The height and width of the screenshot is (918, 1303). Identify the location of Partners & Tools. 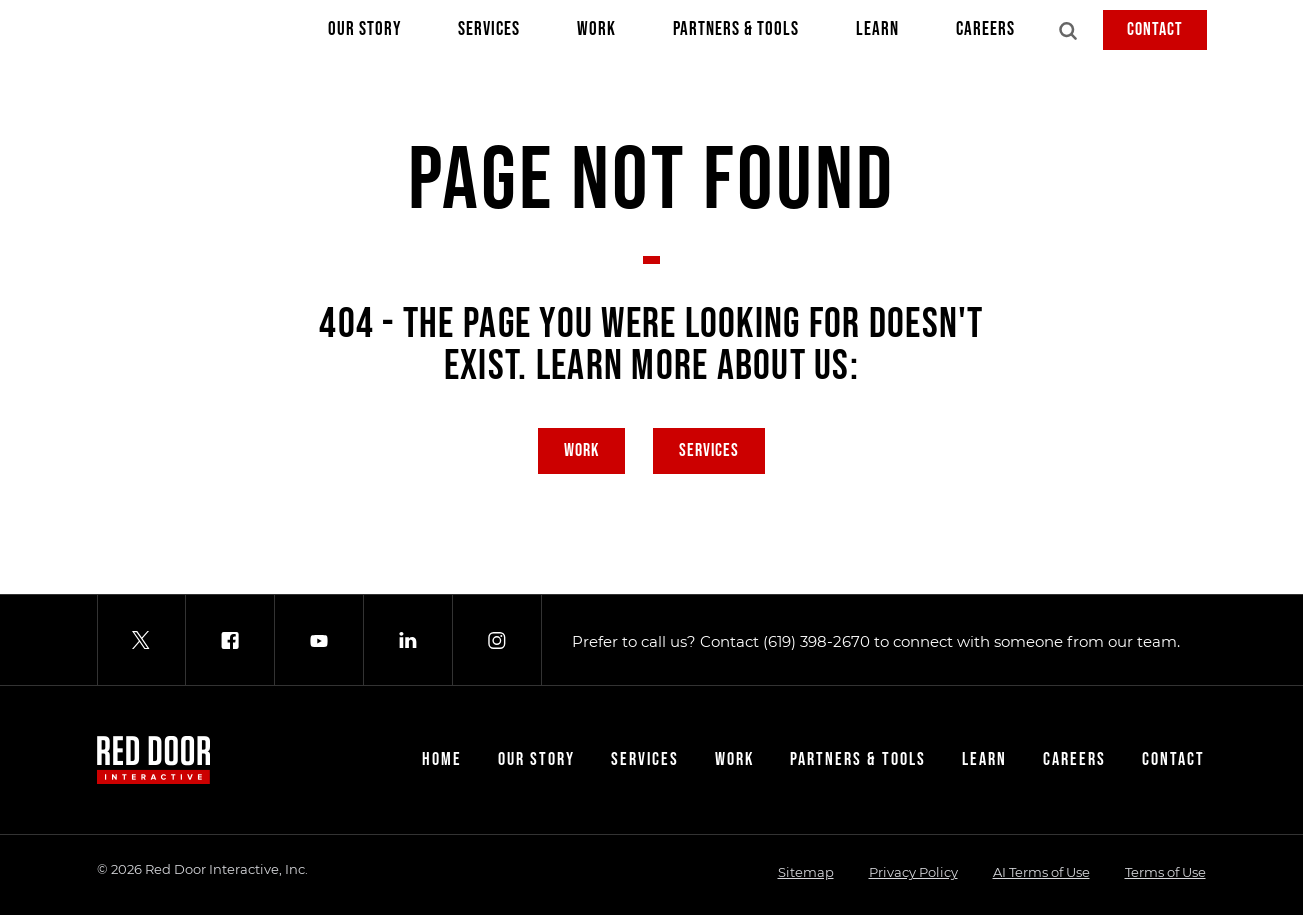
(736, 34).